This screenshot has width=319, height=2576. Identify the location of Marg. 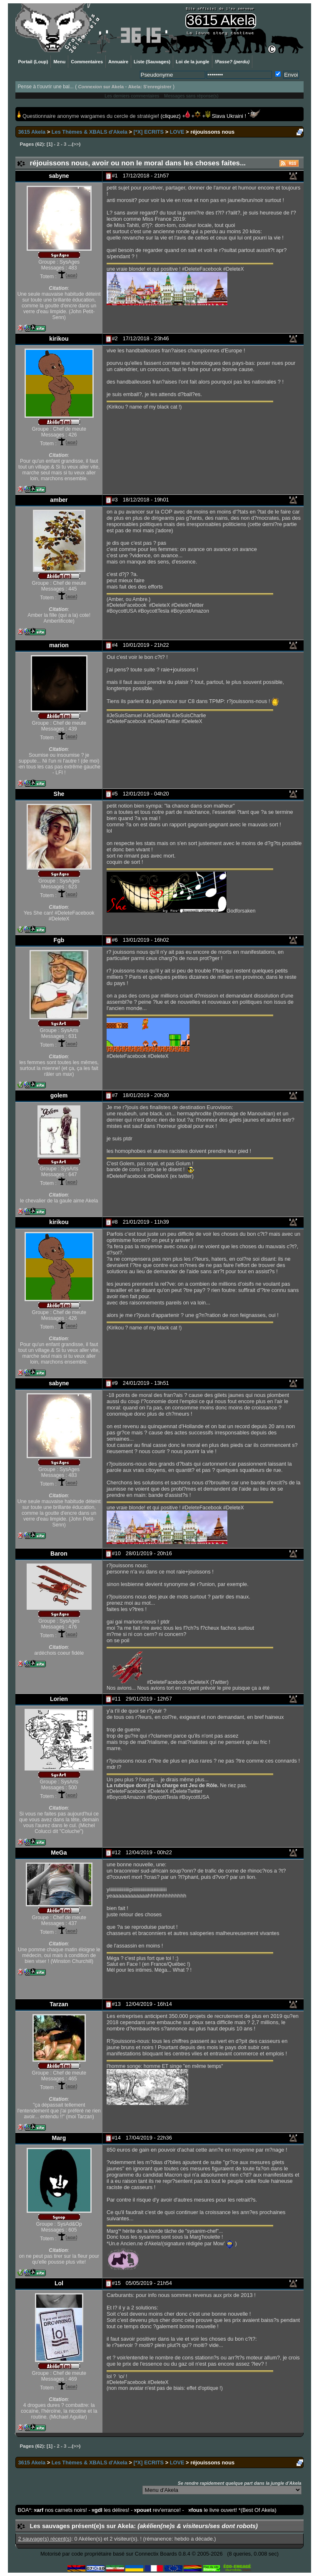
(59, 2138).